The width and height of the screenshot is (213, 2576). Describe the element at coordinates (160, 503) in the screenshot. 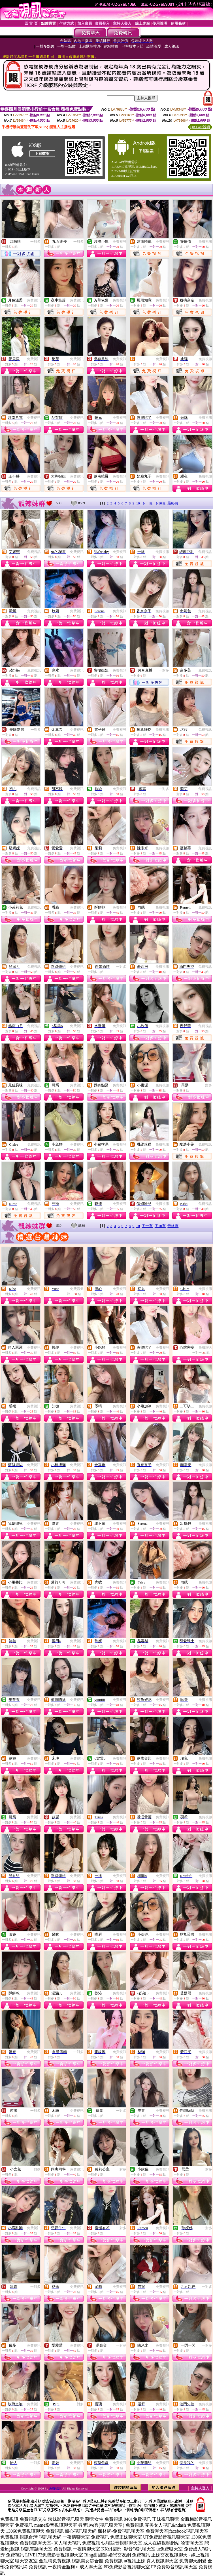

I see `下10頁` at that location.